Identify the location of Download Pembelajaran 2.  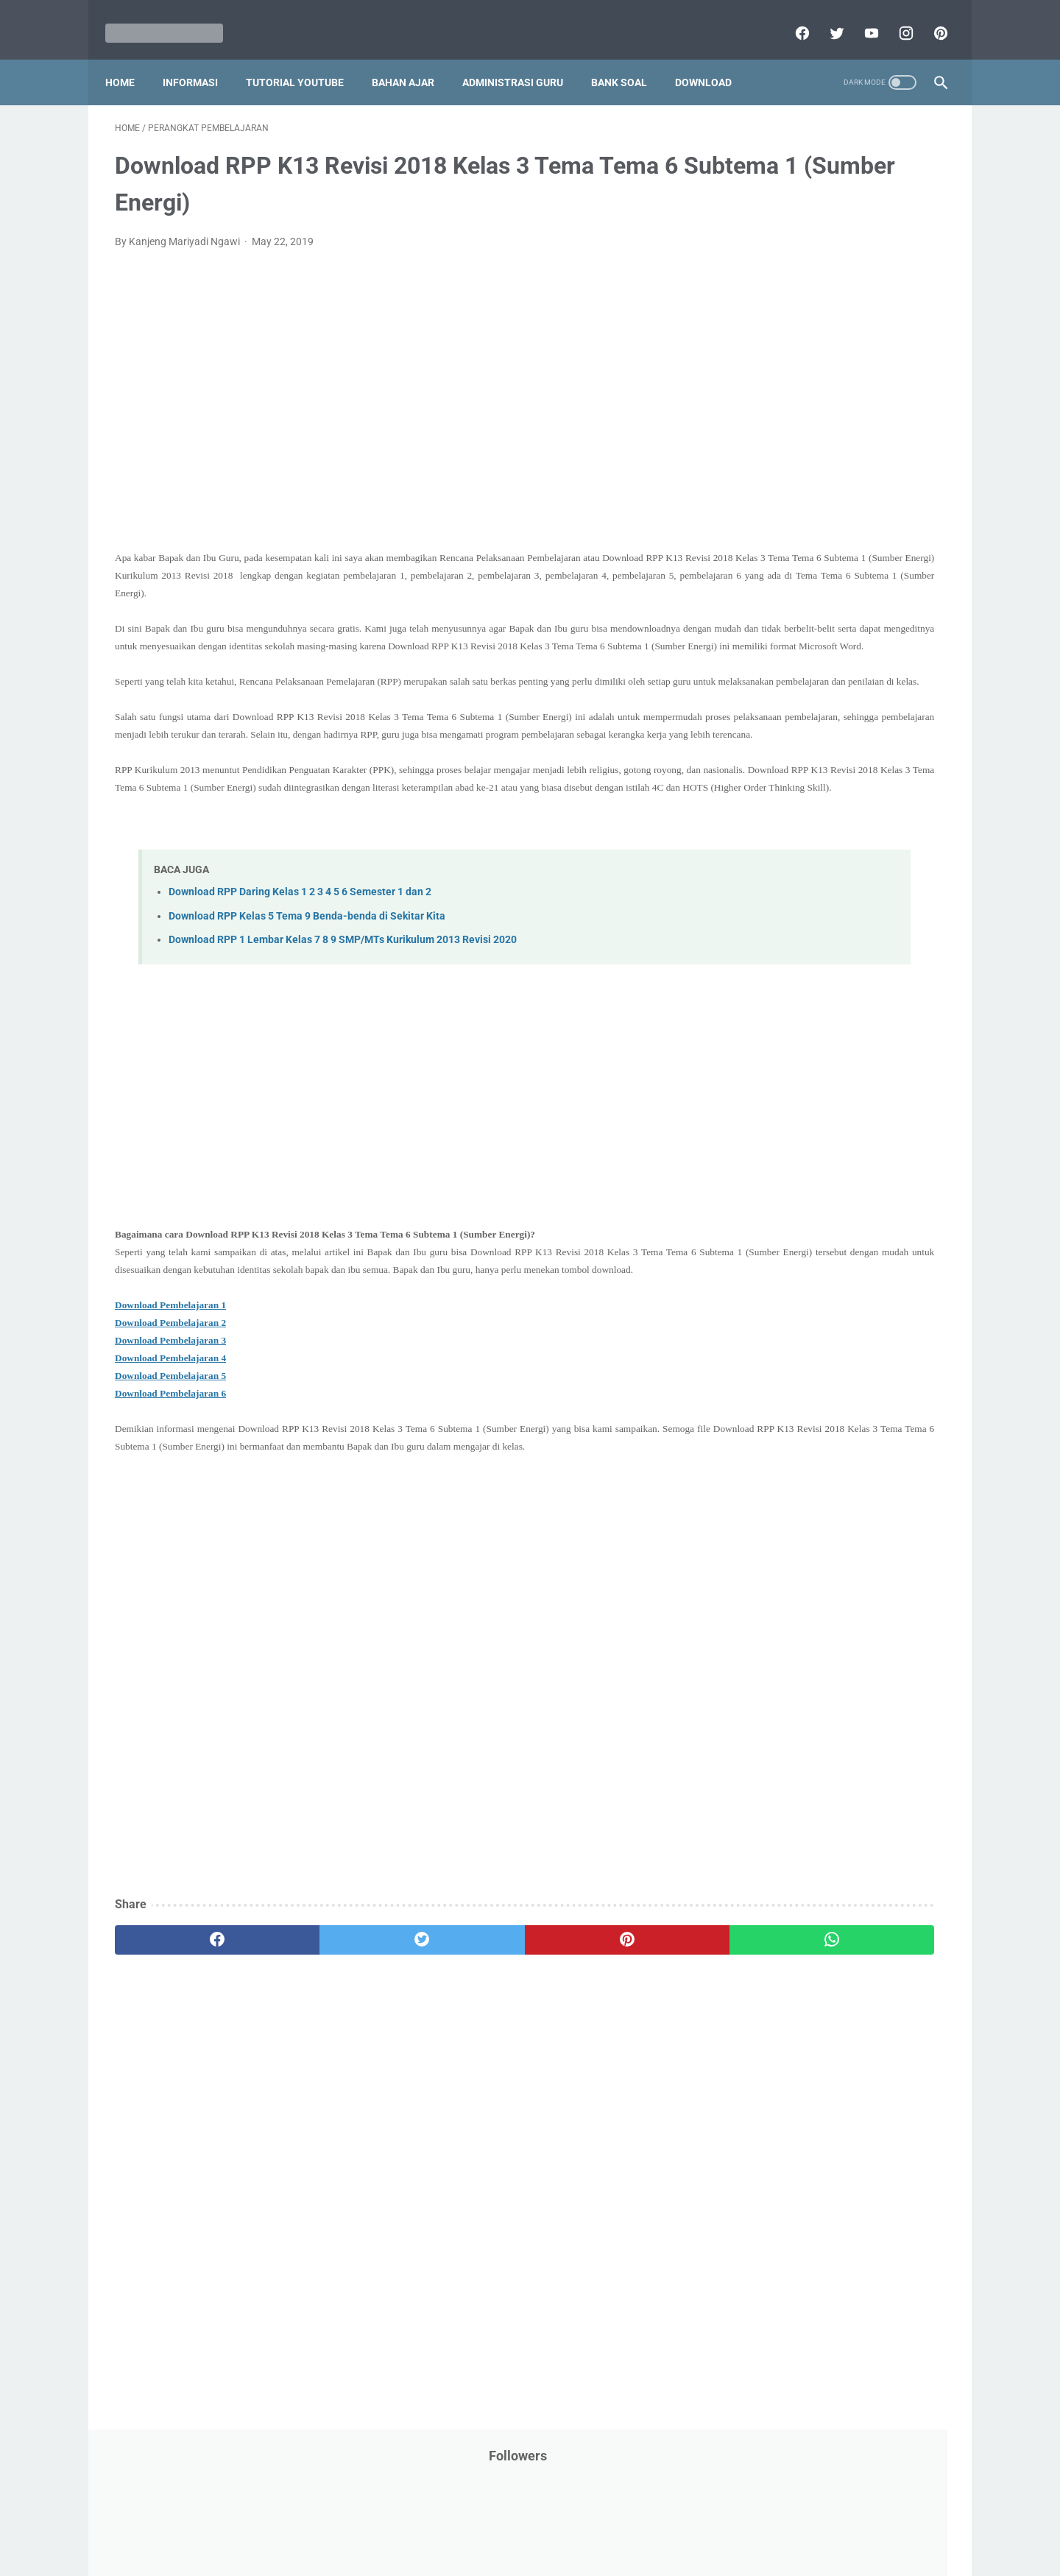
(170, 1396).